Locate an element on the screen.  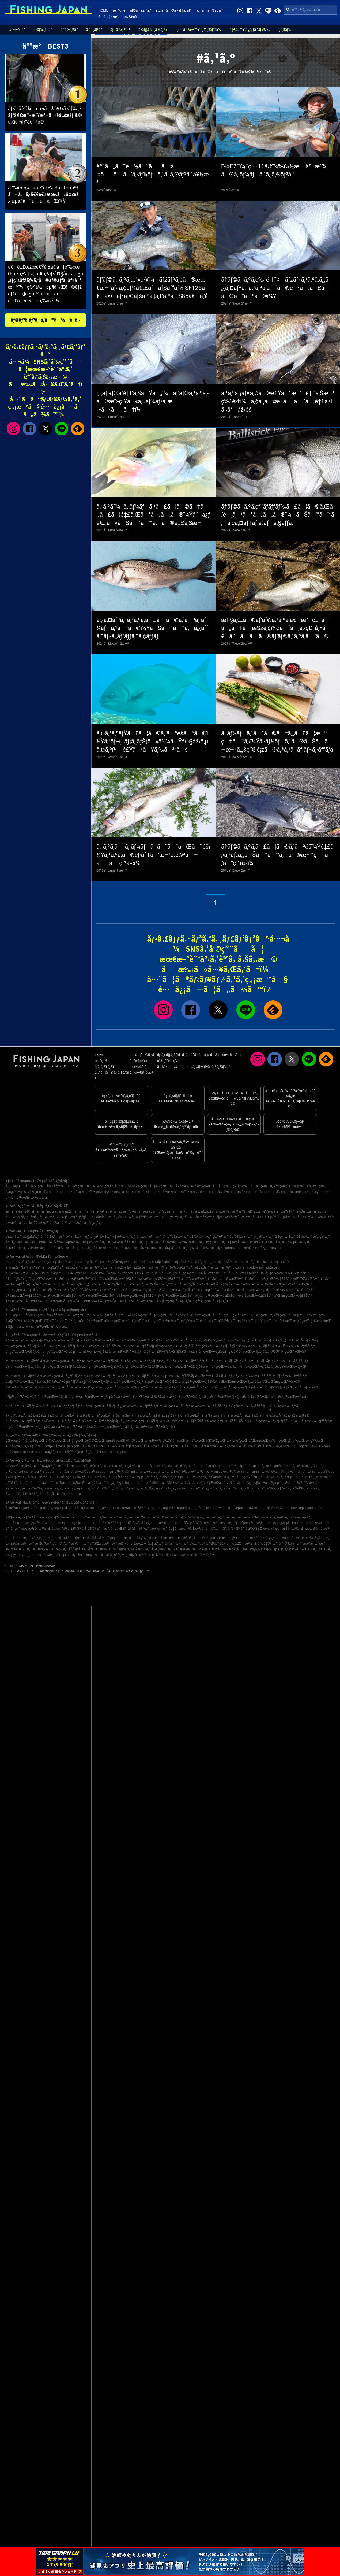
æœ¨æ›´æ´¥å¸‚ is located at coordinates (228, 1466).